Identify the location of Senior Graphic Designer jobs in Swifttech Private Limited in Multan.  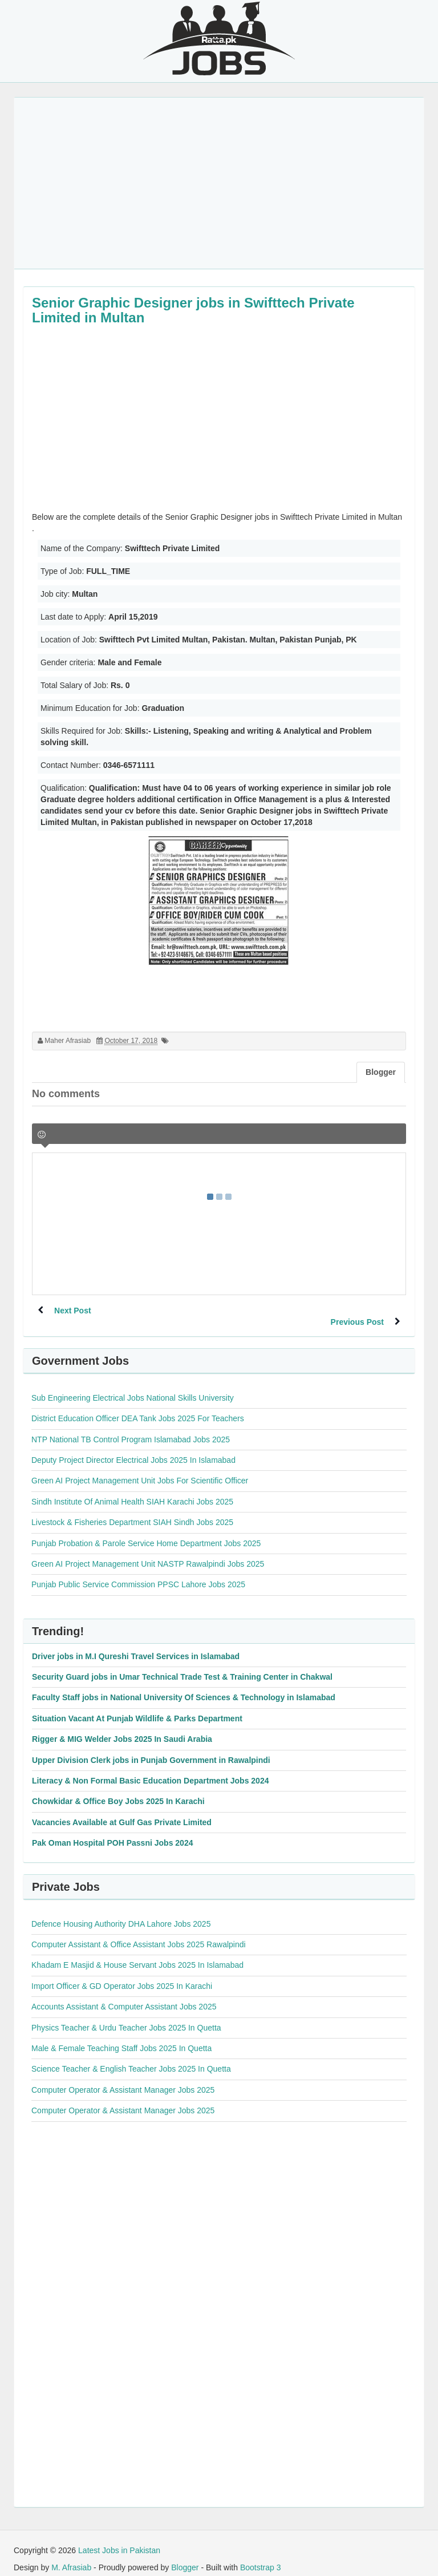
(193, 310).